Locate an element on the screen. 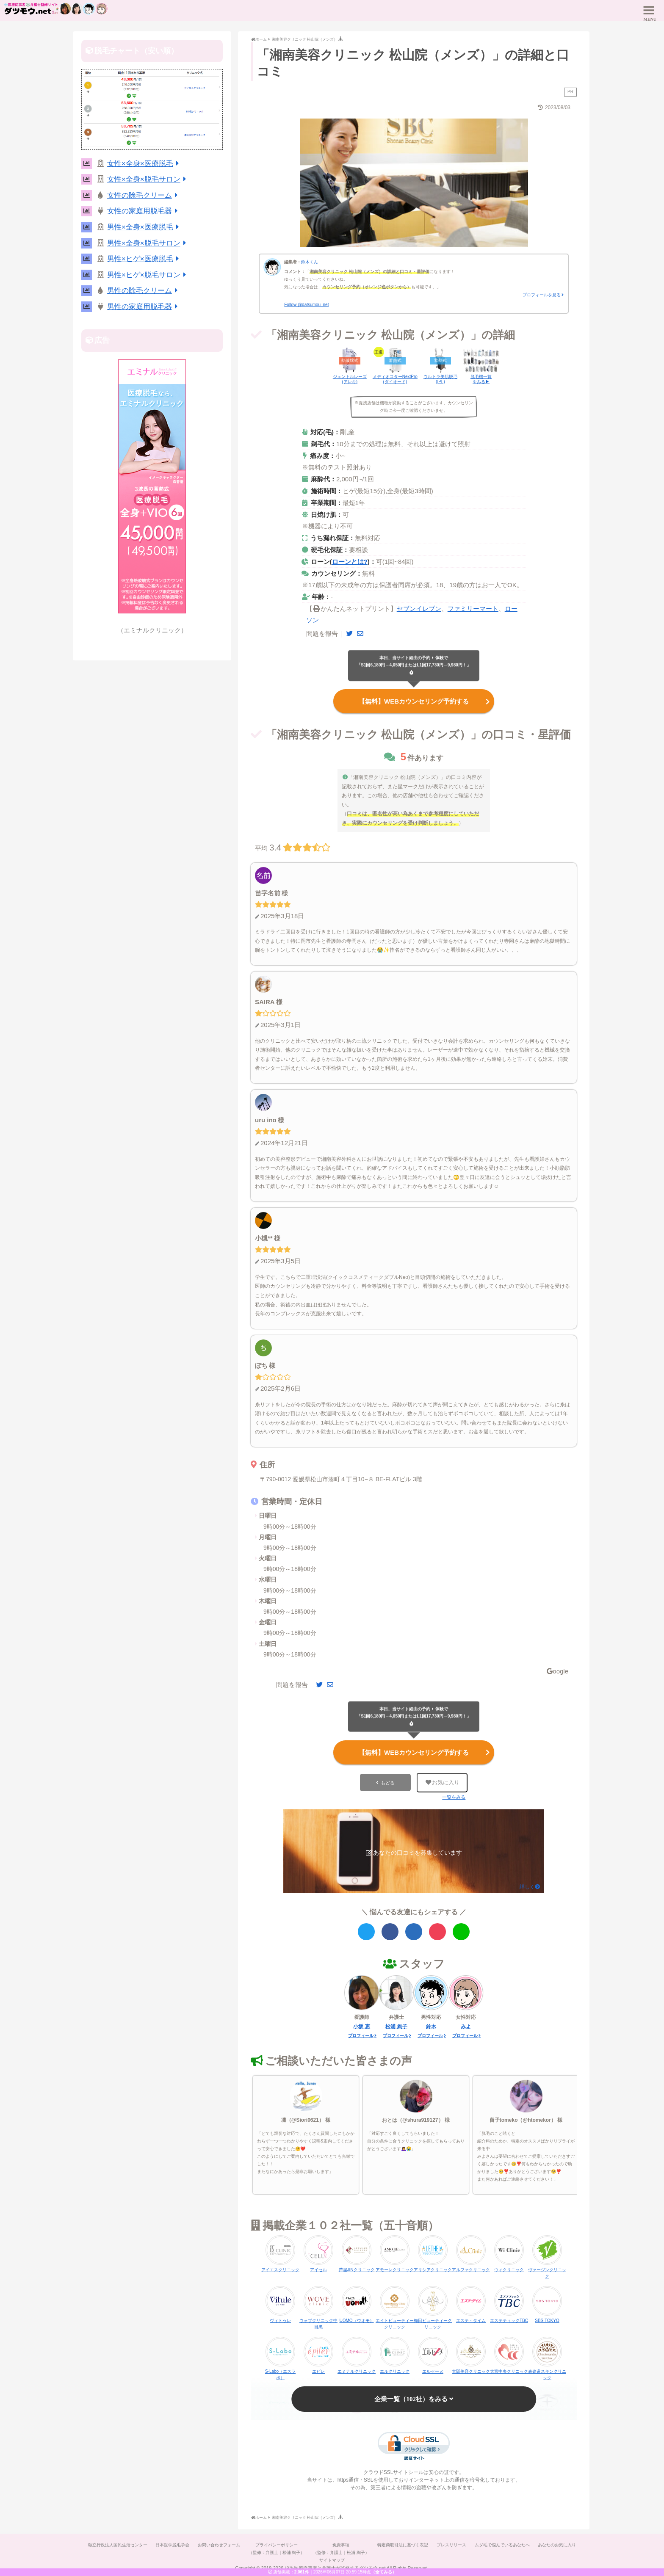 This screenshot has height=2576, width=664. 女性×全身×脱毛サロン is located at coordinates (148, 179).